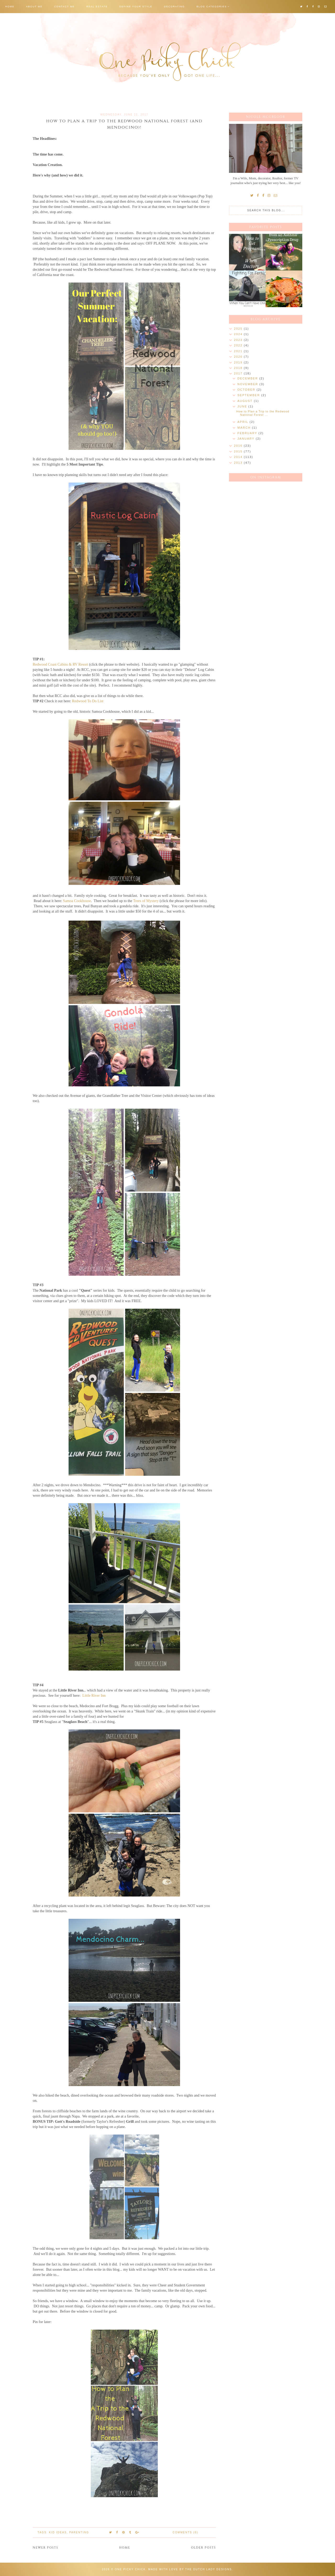 The width and height of the screenshot is (335, 2576). Describe the element at coordinates (190, 2569) in the screenshot. I see `Made with love by The Dutch Lady Designs` at that location.